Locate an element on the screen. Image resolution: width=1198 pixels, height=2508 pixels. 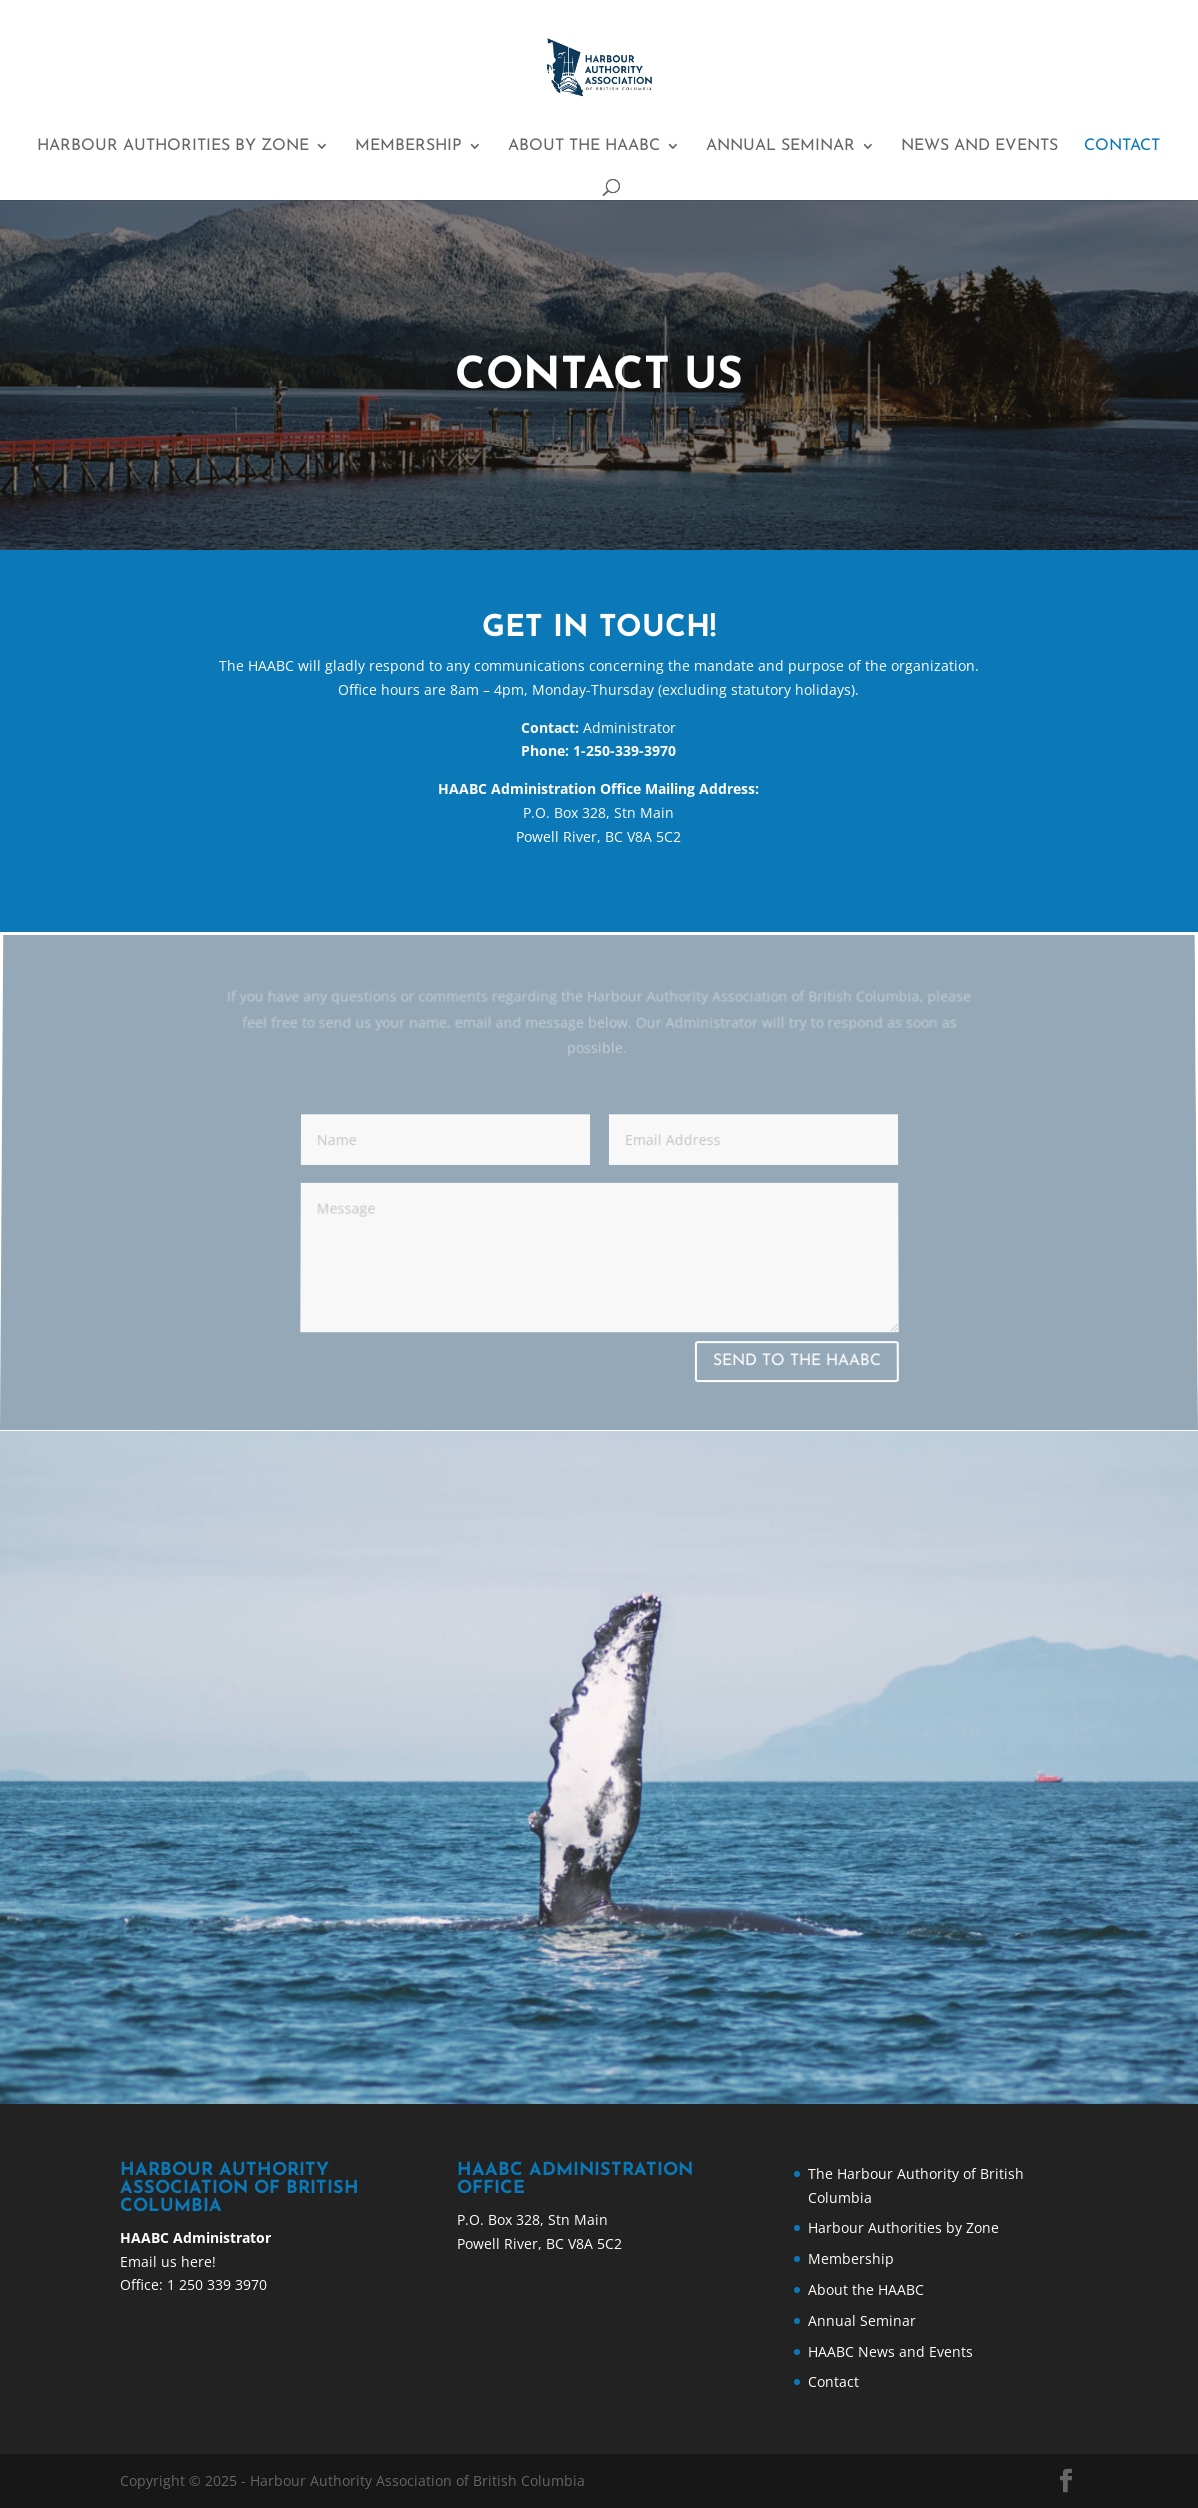
SEND TO THE HAABC is located at coordinates (796, 1362).